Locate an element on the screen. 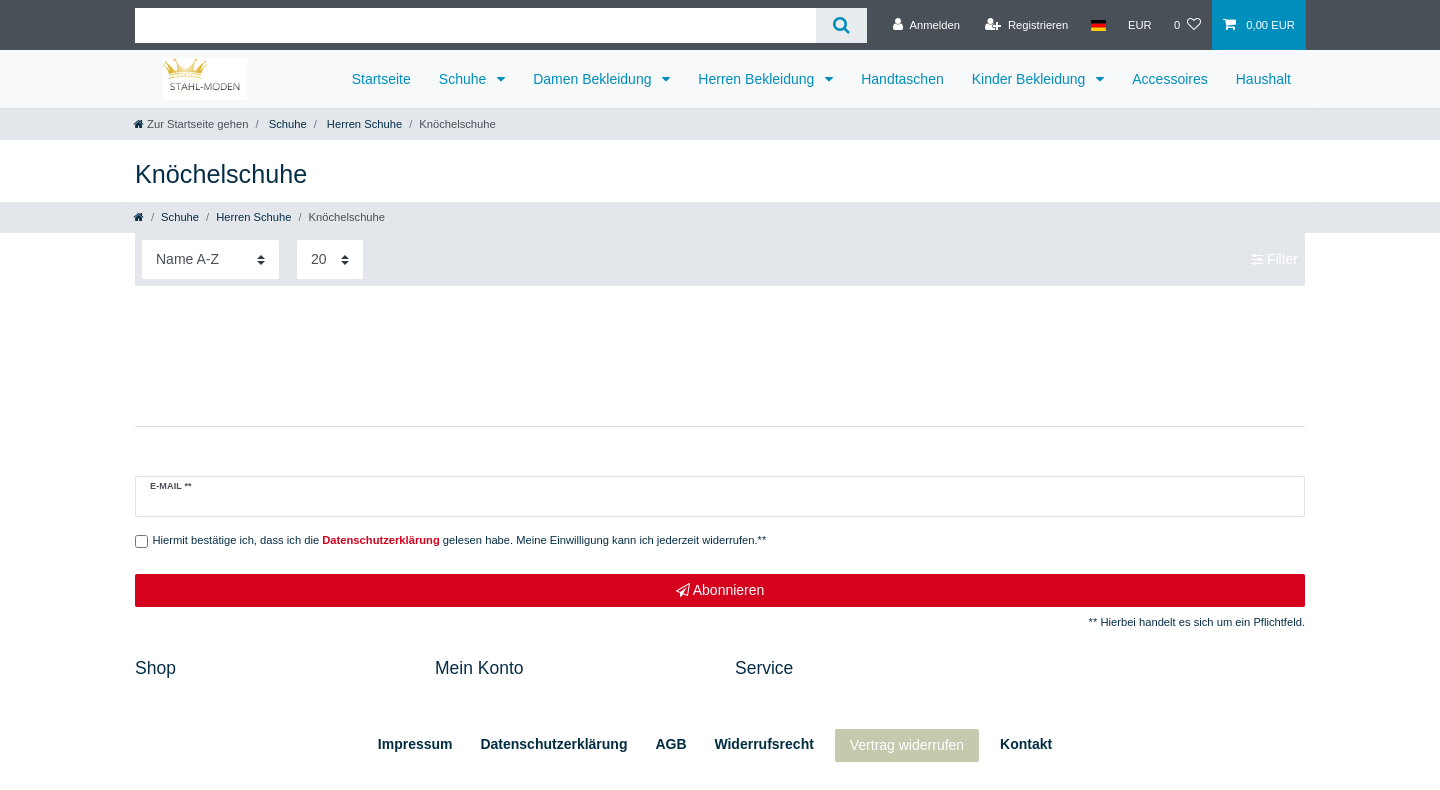  [Suchbegriff] is located at coordinates (475, 25).